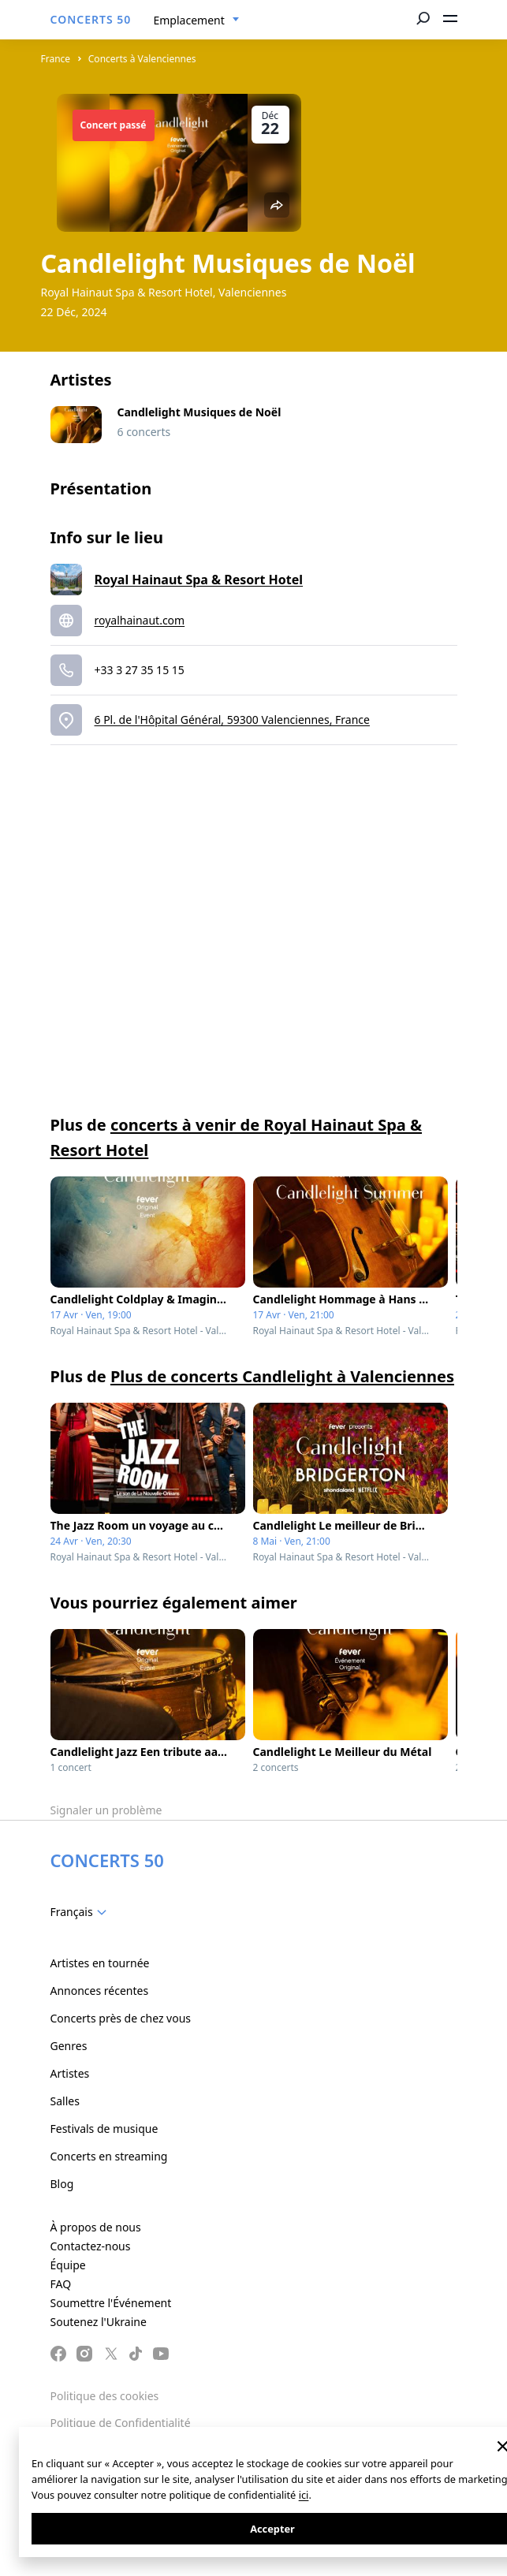  Describe the element at coordinates (189, 20) in the screenshot. I see `Emplacement [textbox]` at that location.